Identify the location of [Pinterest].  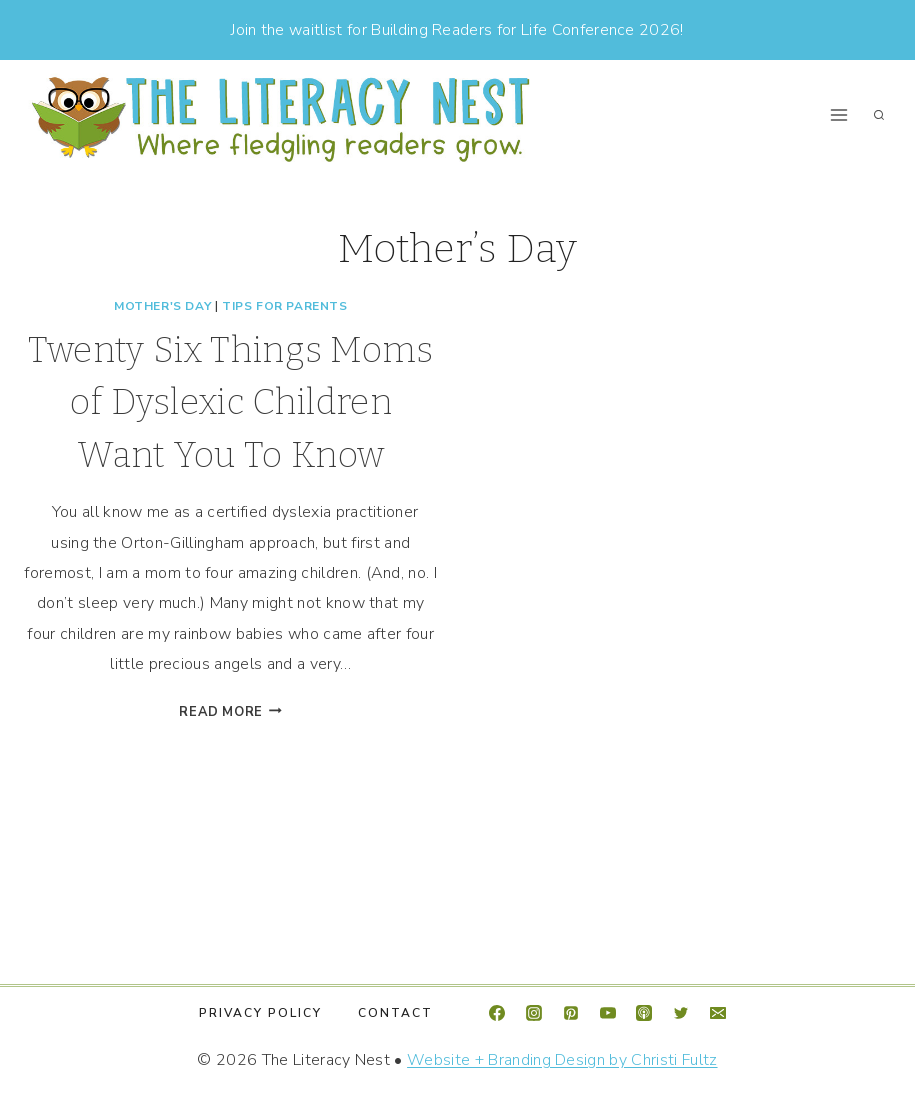
(571, 1013).